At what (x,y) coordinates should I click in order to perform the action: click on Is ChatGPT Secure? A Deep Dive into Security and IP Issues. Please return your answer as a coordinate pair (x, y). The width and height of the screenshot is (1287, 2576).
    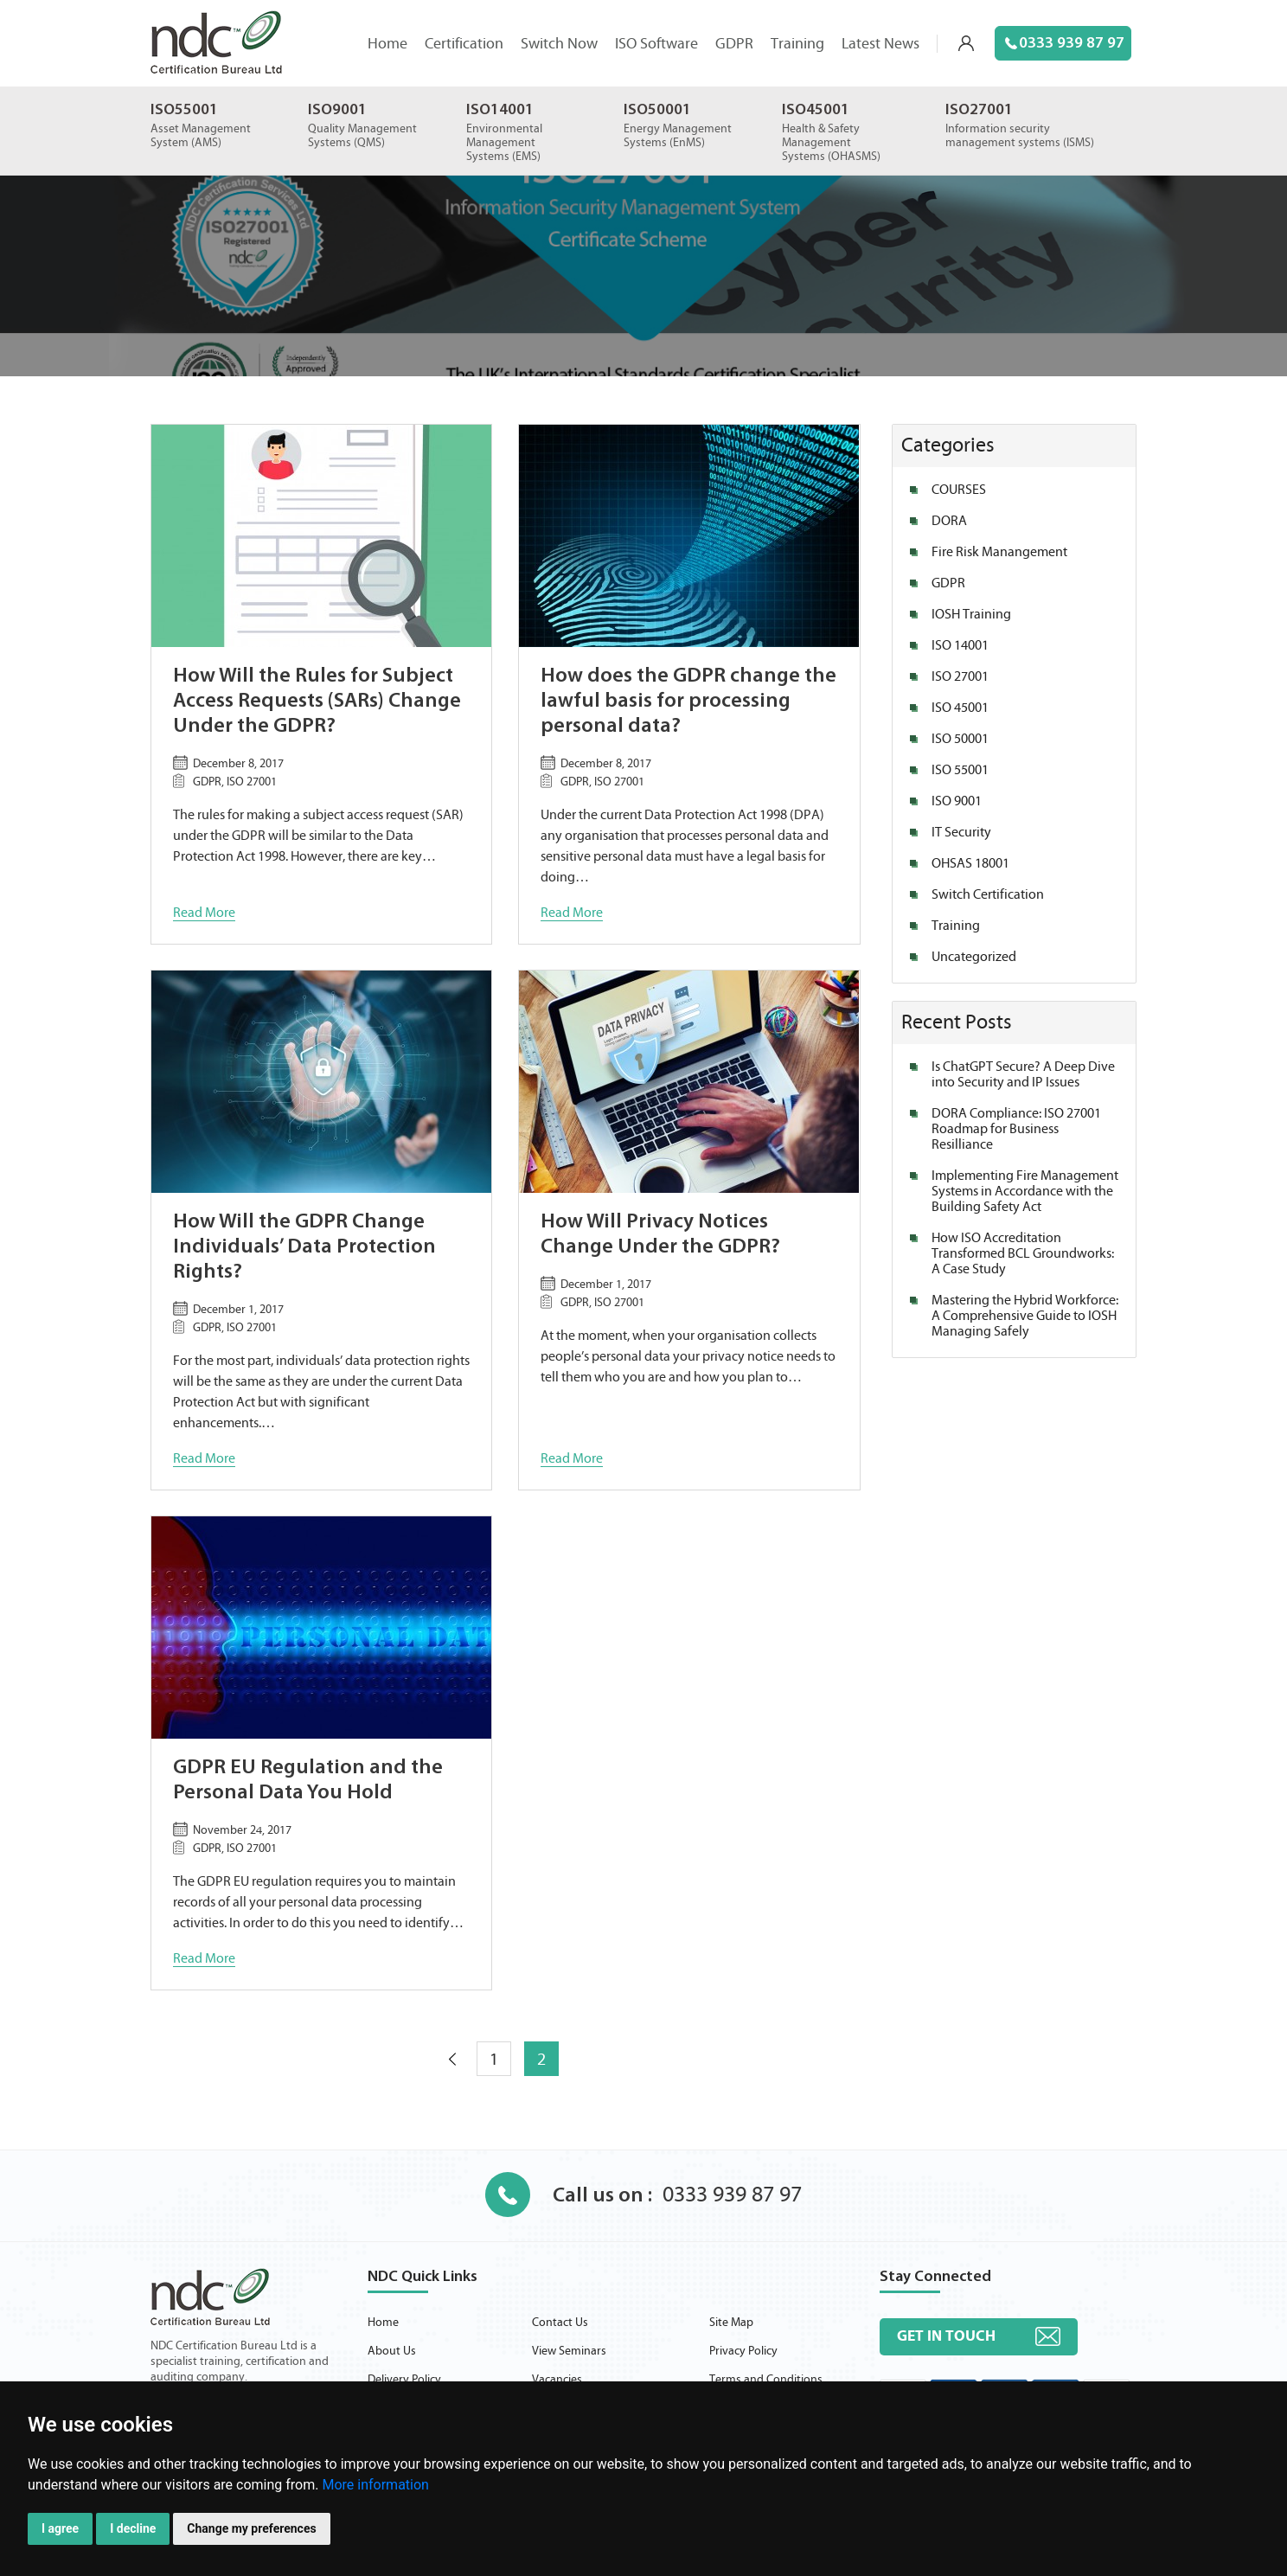
    Looking at the image, I should click on (1023, 1074).